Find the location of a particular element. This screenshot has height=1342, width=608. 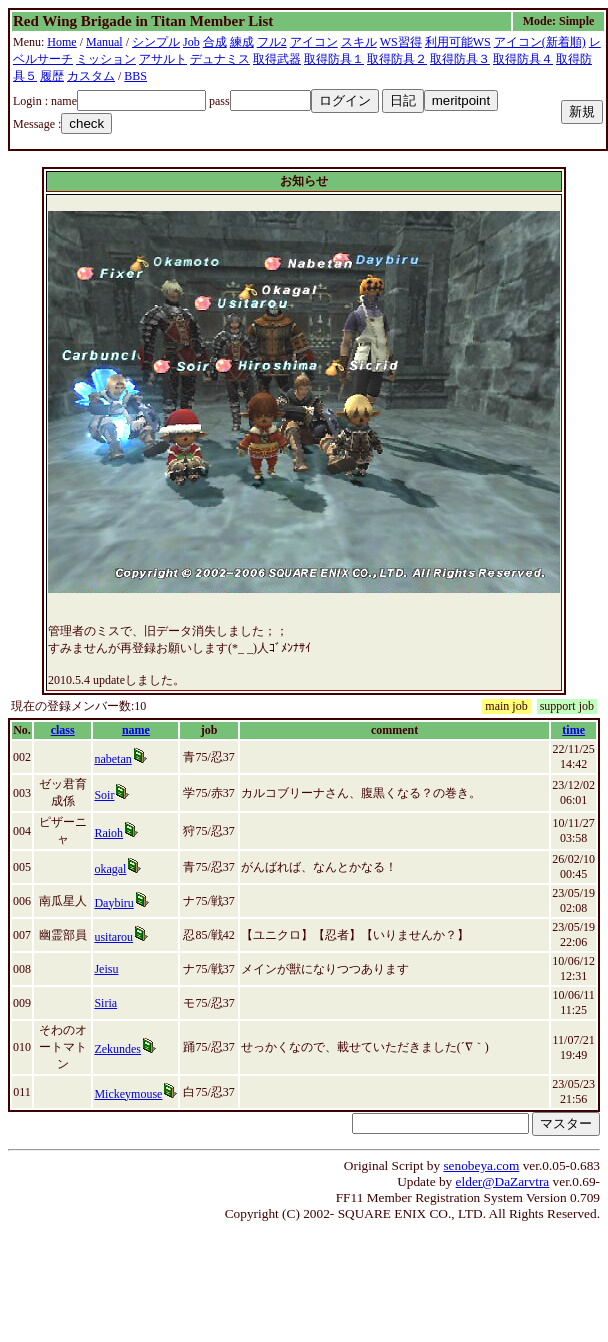

usitarou is located at coordinates (113, 937).